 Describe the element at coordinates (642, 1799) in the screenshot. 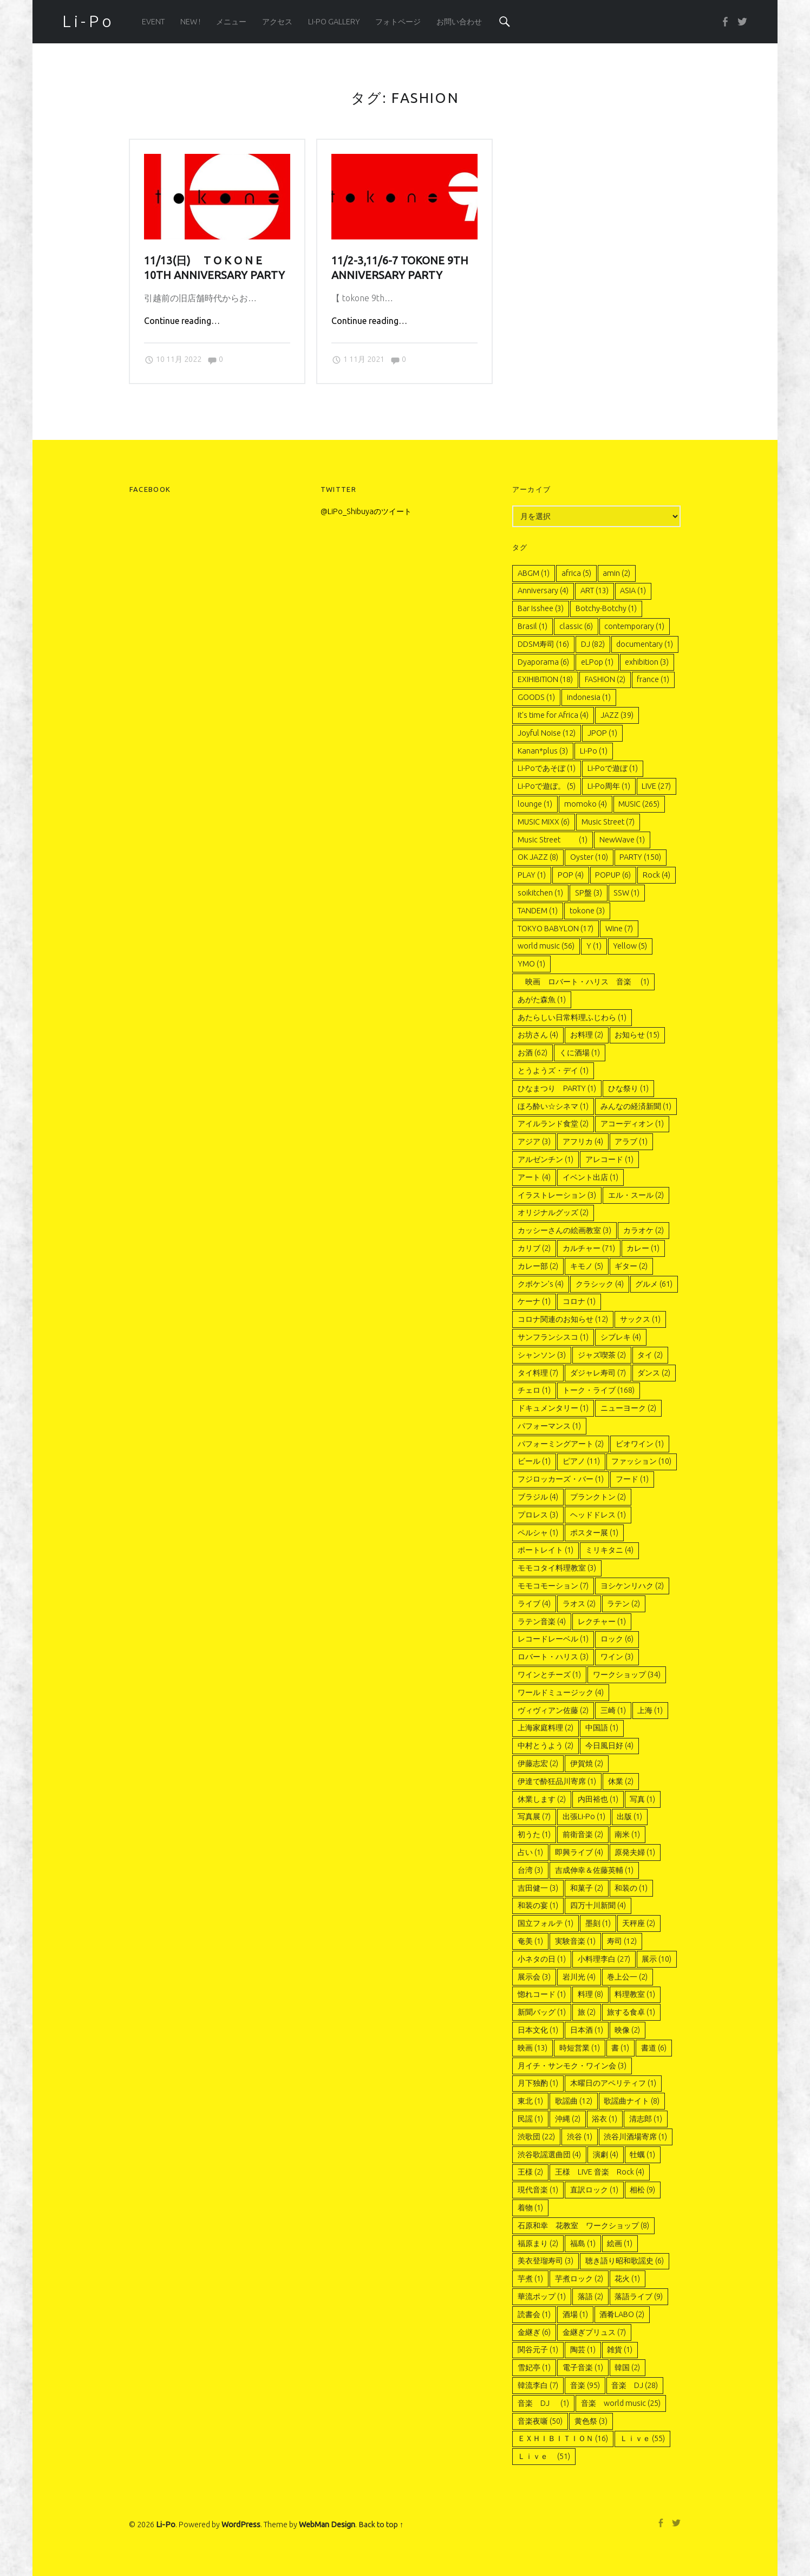

I see `写真` at that location.